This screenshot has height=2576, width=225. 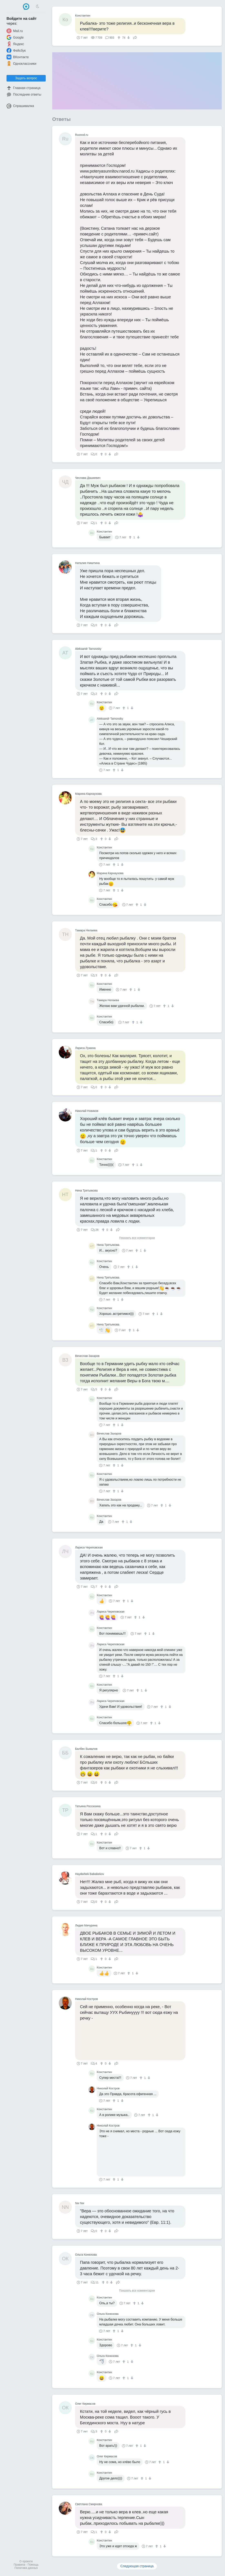 I want to click on О проекте, so click(x=26, y=2561).